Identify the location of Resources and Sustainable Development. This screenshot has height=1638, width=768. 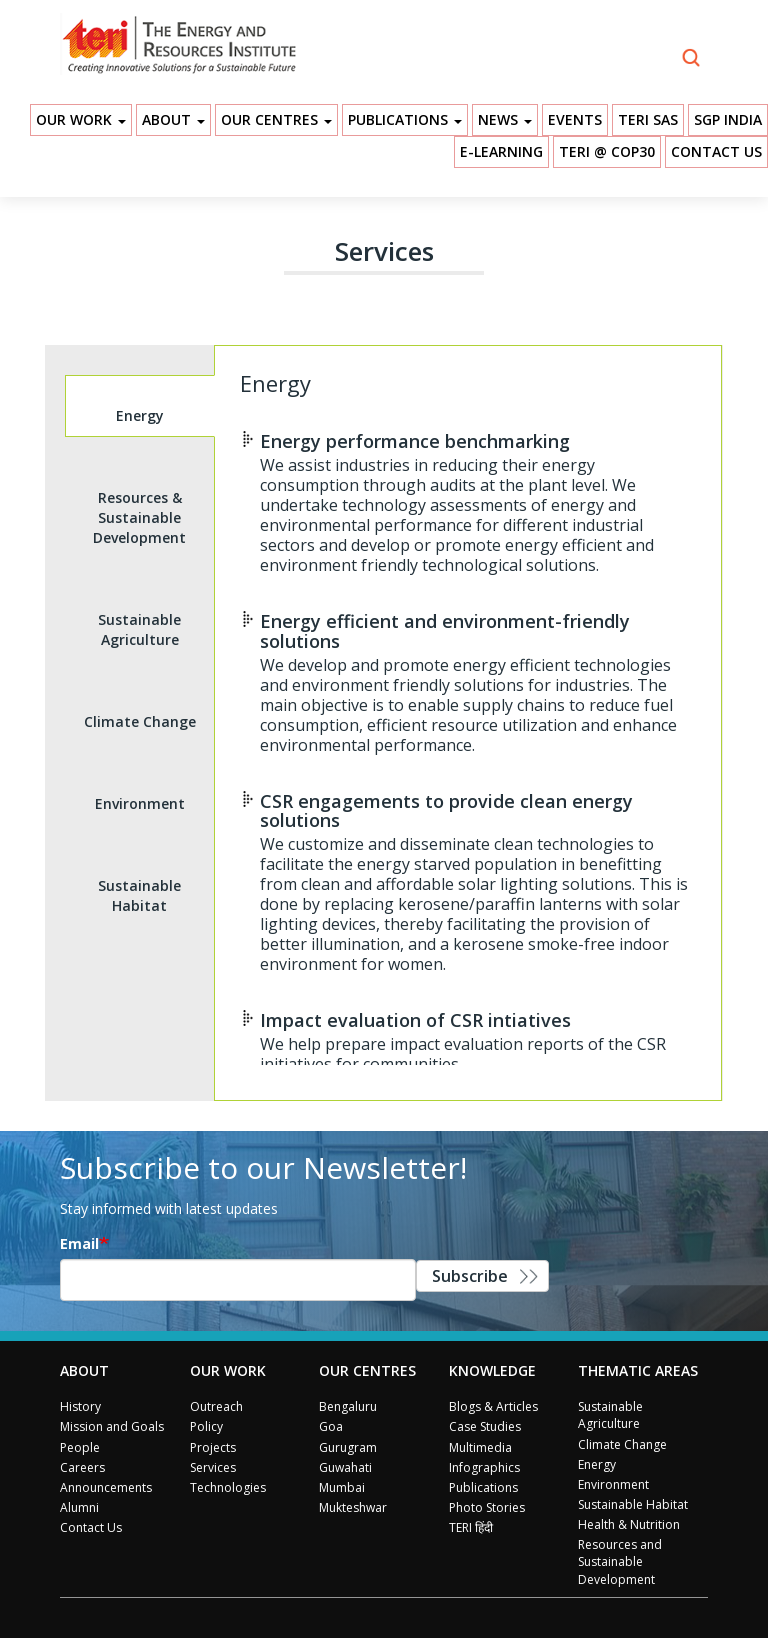
(620, 1561).